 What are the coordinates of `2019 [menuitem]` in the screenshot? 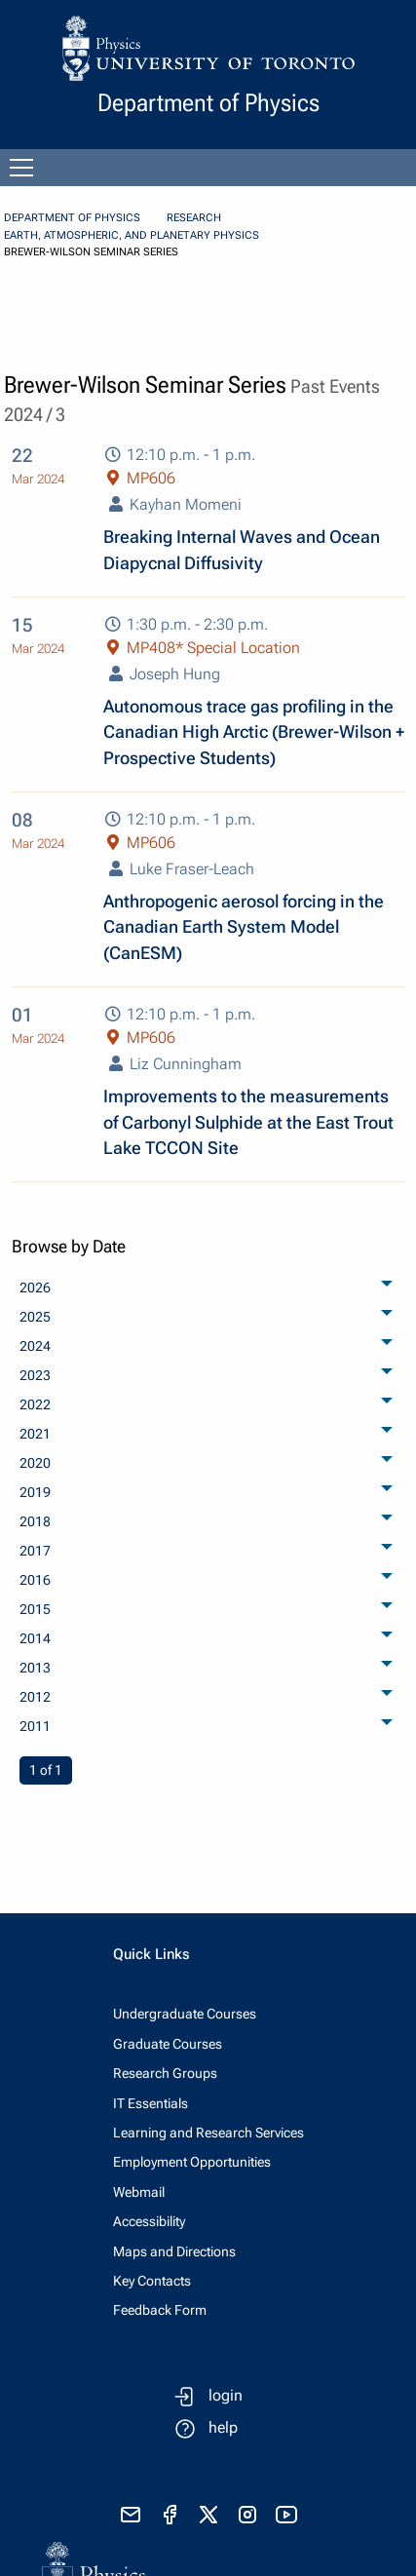 It's located at (35, 1492).